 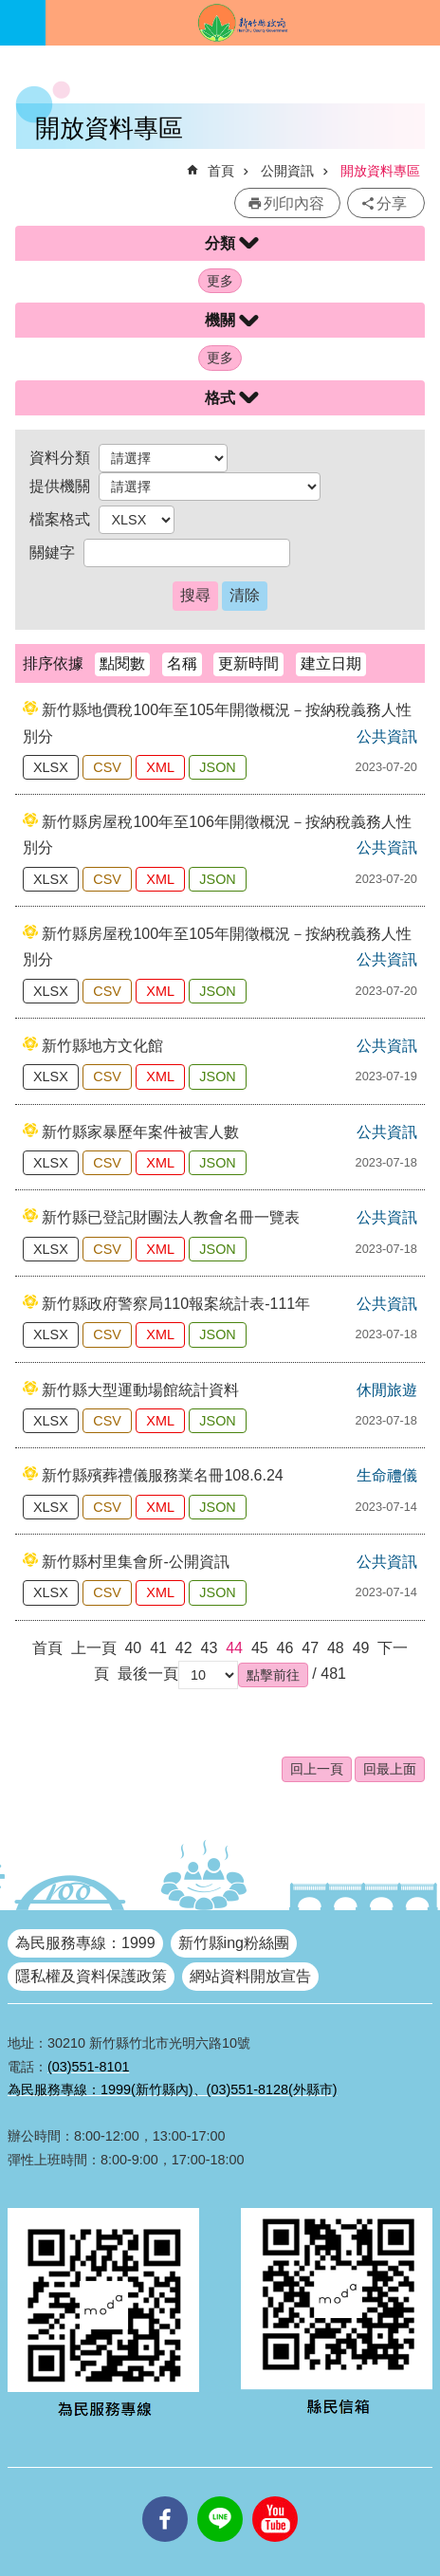 What do you see at coordinates (52, 552) in the screenshot?
I see `關鍵字` at bounding box center [52, 552].